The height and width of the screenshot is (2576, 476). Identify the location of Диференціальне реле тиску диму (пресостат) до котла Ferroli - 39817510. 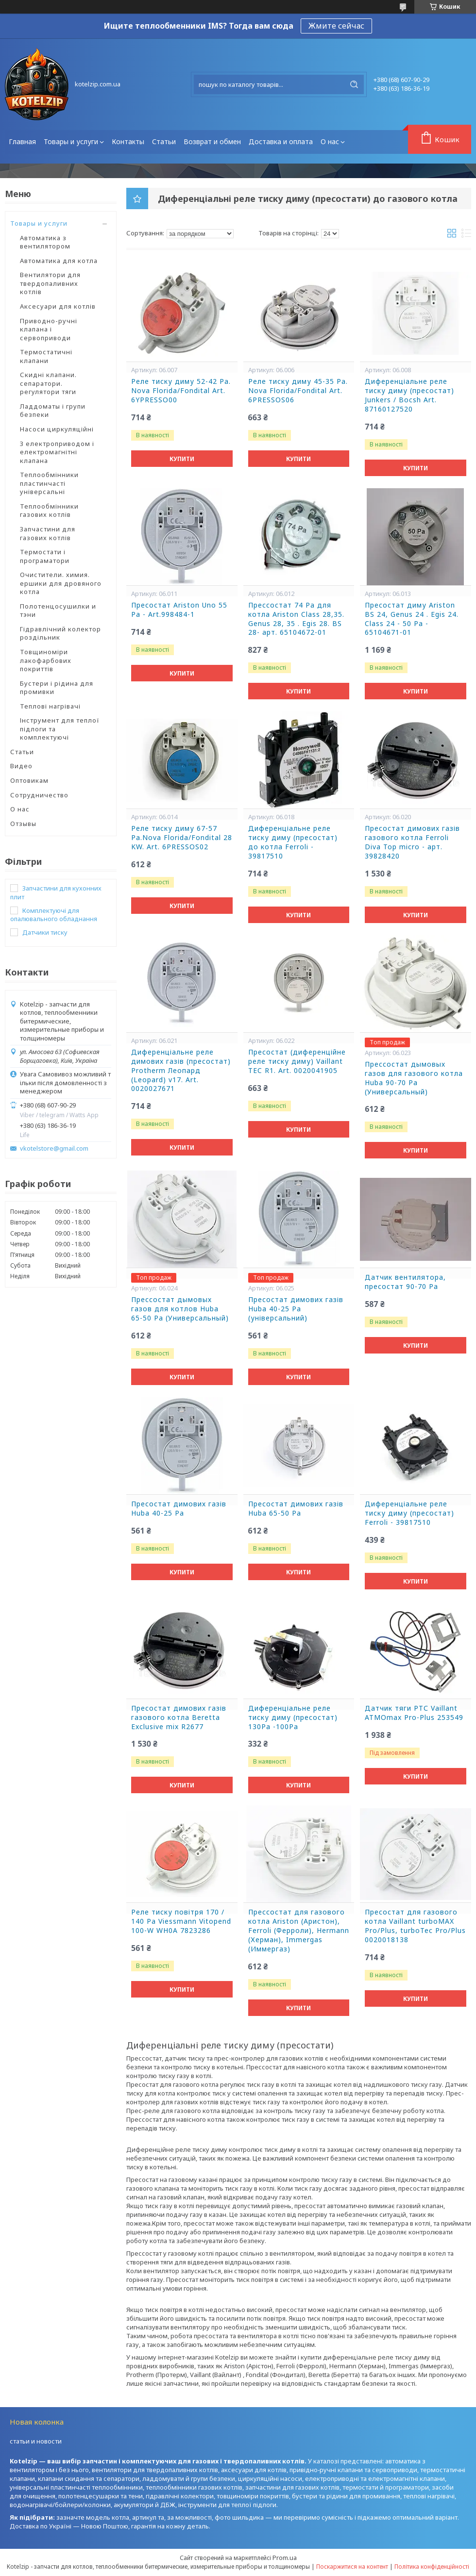
(293, 842).